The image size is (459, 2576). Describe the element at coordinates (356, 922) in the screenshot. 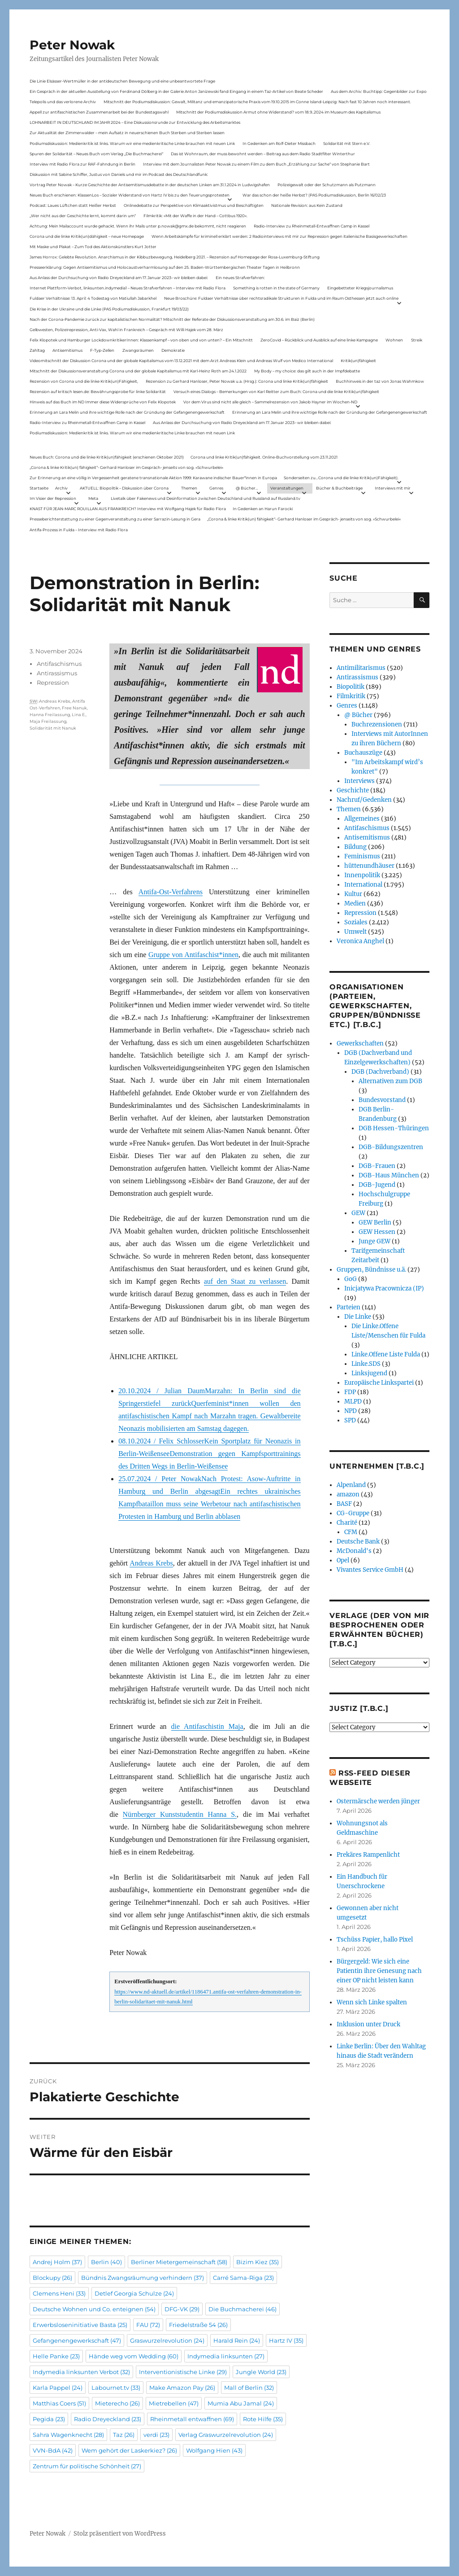

I see `Soziales` at that location.